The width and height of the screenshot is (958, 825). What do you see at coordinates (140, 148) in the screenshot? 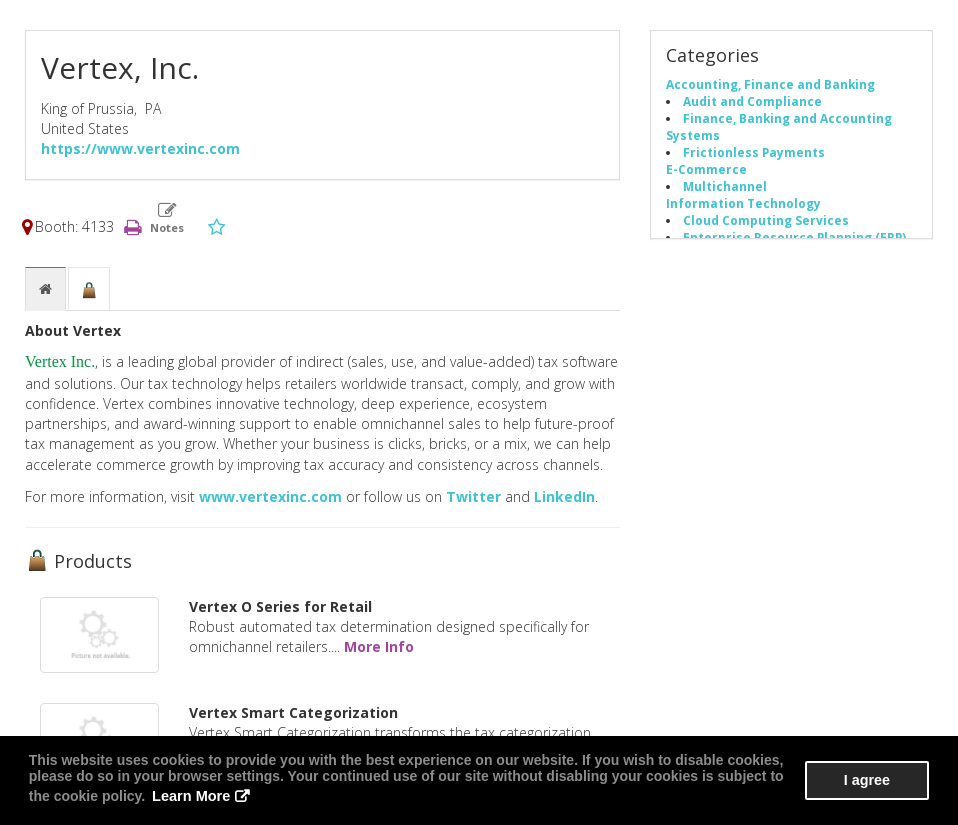
I see `https://www.vertexinc.com` at bounding box center [140, 148].